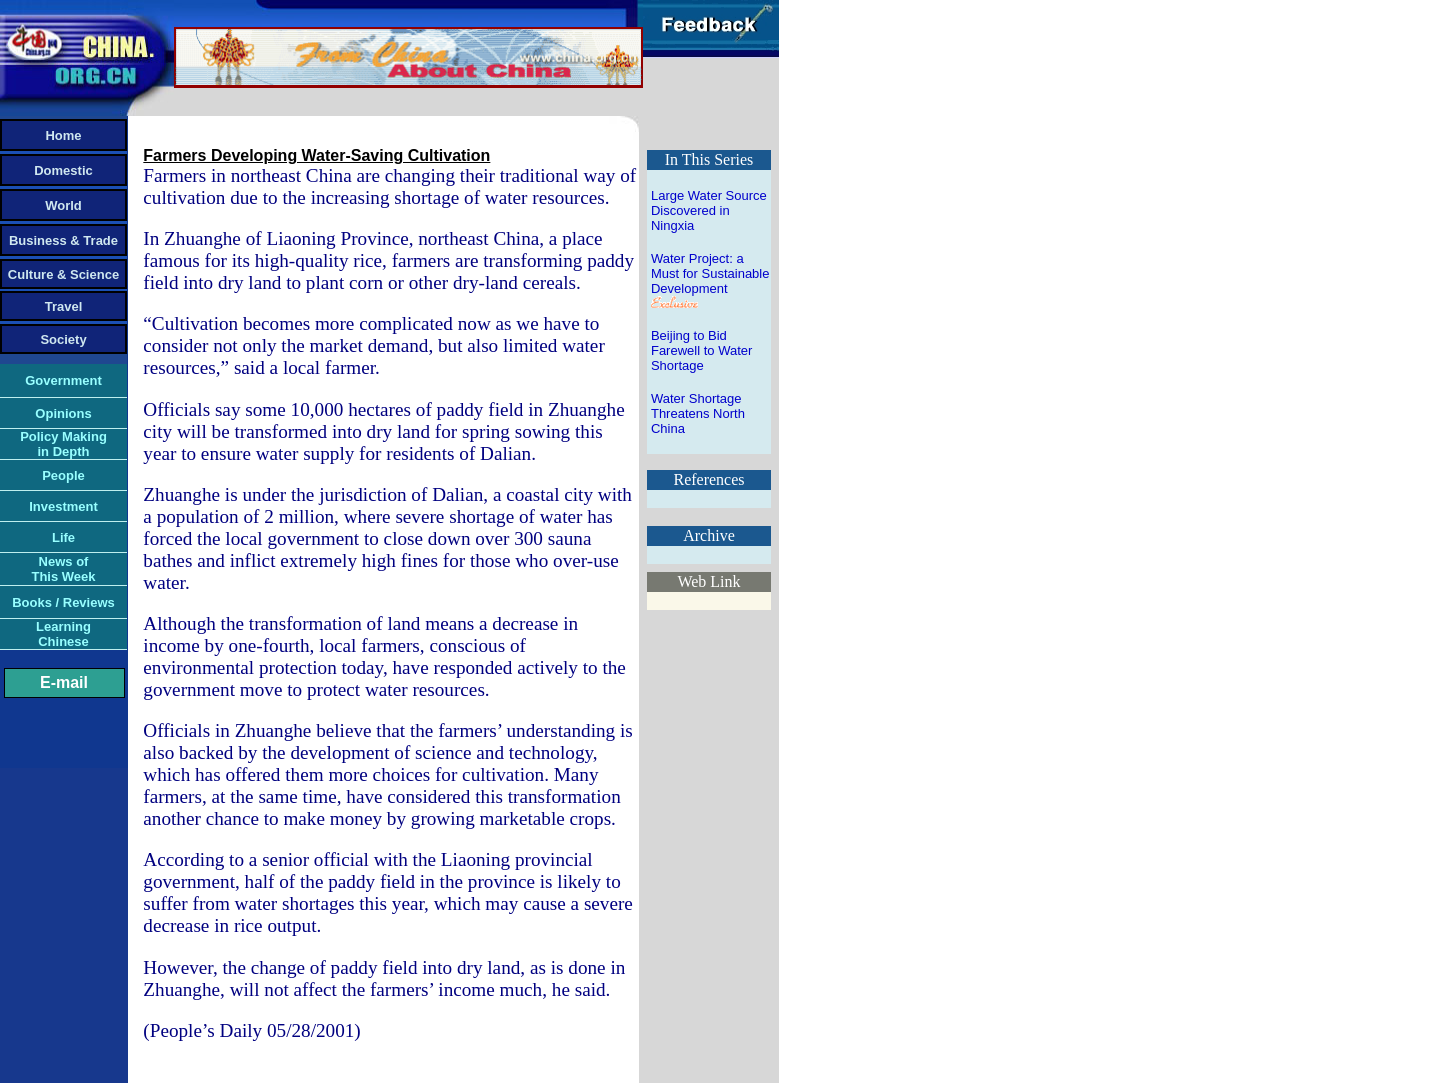  I want to click on Business & Trade, so click(63, 240).